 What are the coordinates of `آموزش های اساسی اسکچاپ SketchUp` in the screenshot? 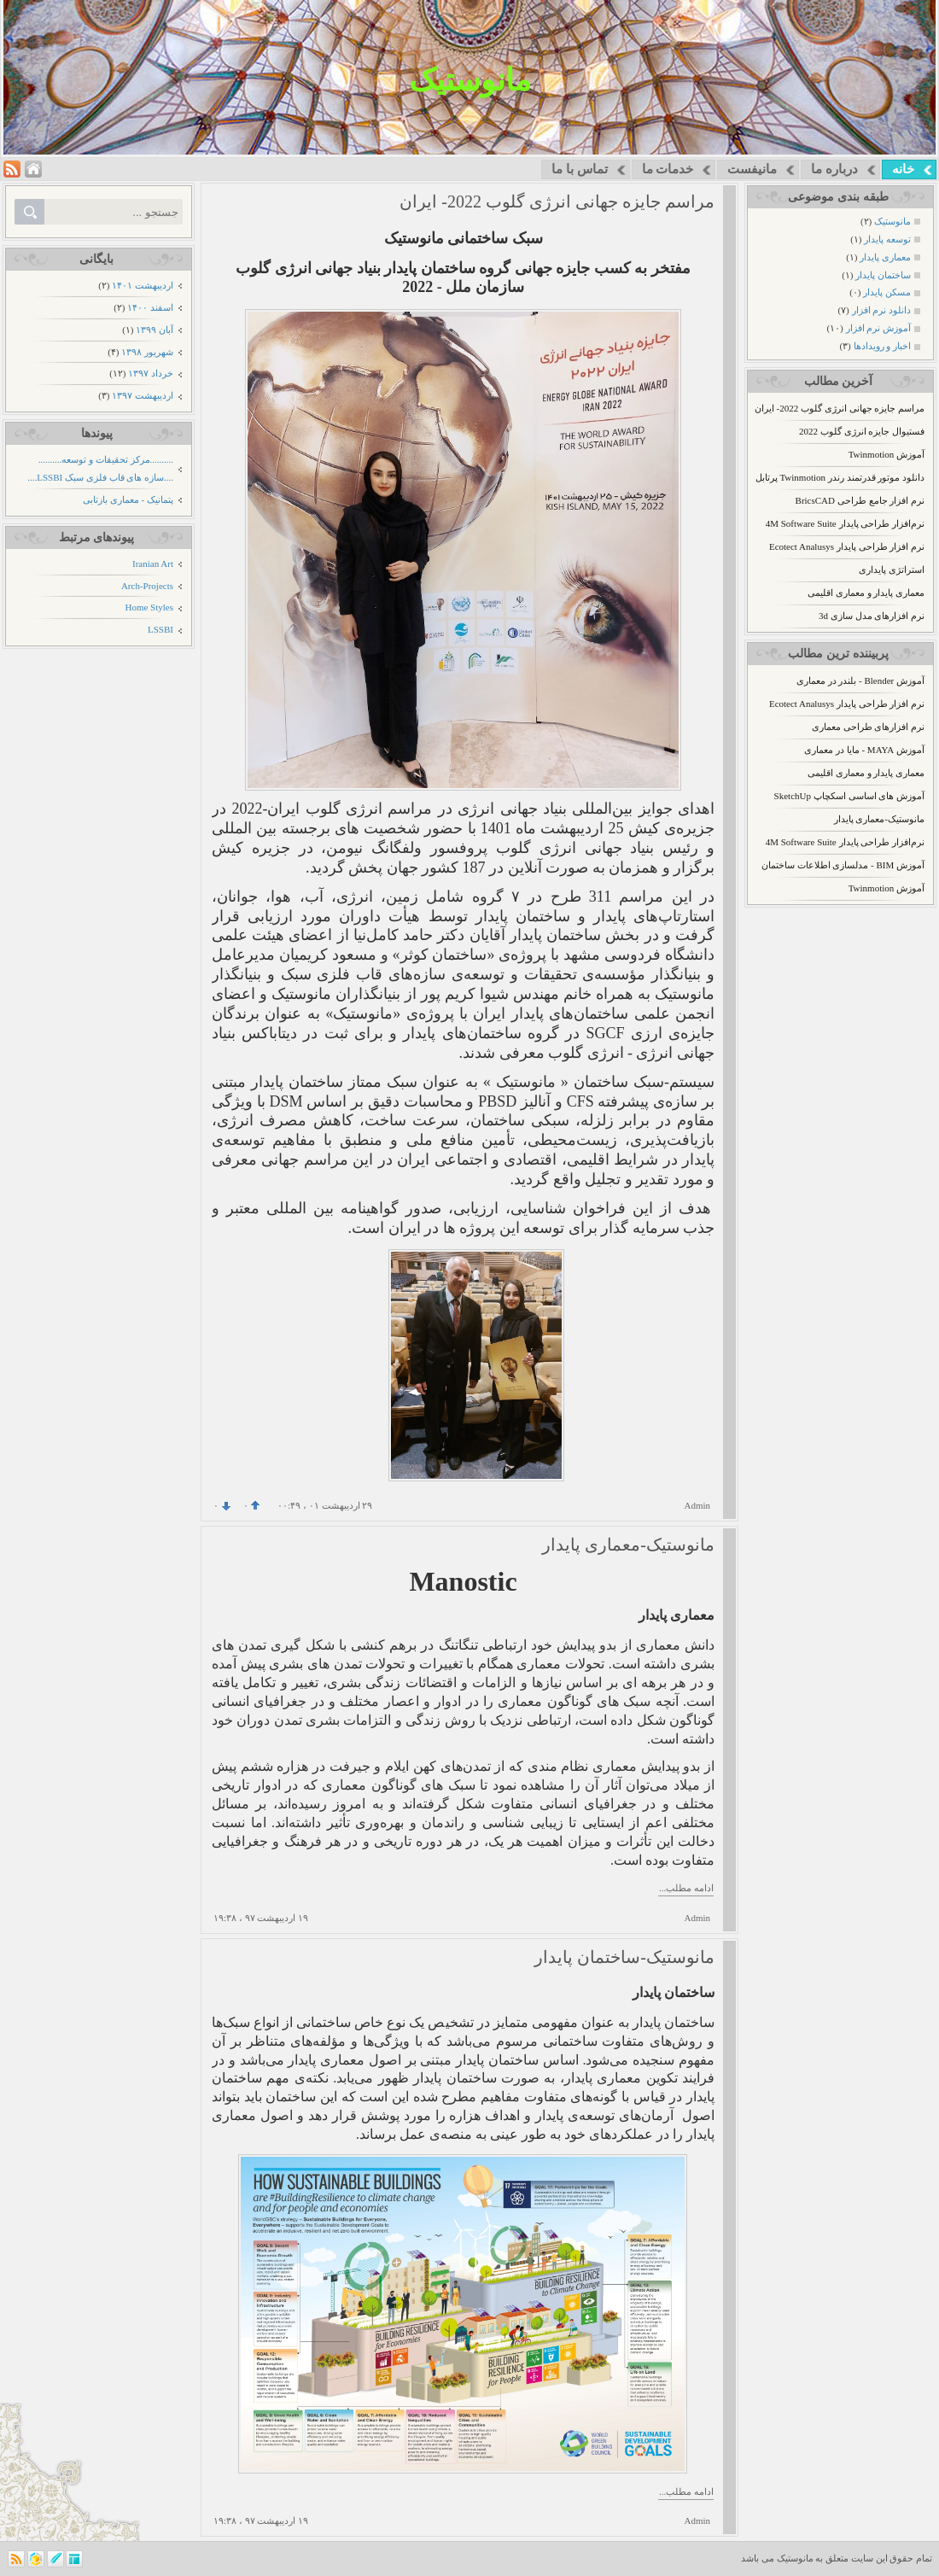 It's located at (849, 796).